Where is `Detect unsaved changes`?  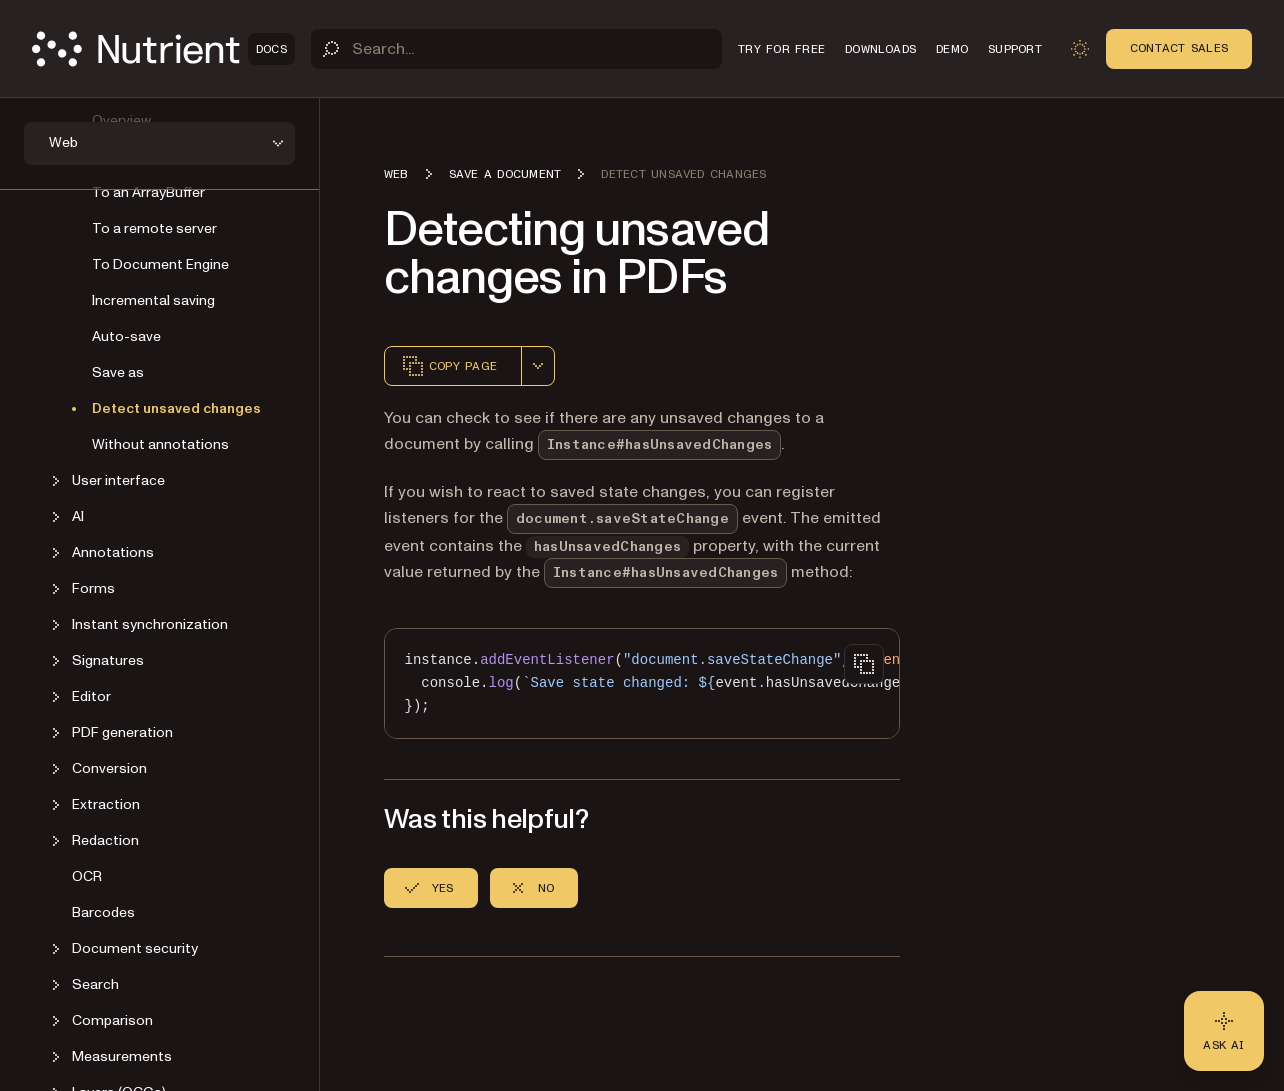
Detect unsaved changes is located at coordinates (176, 408).